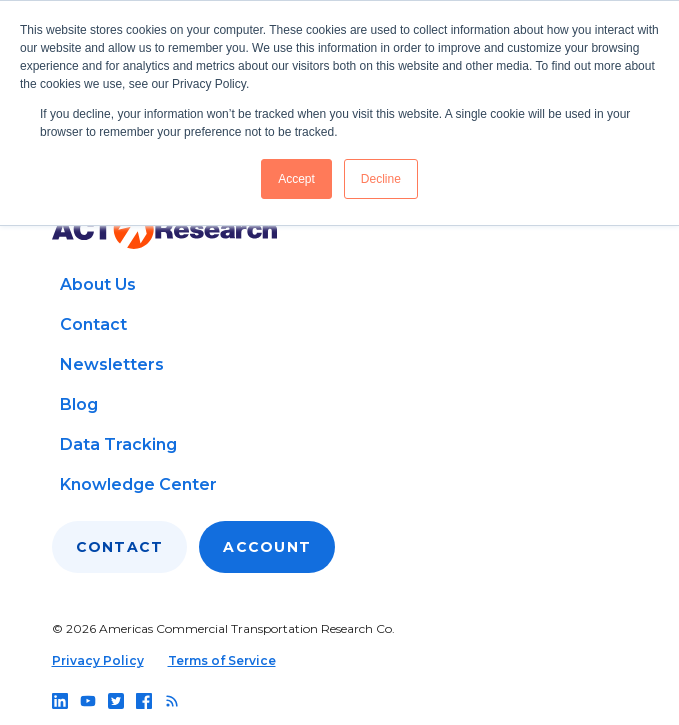  Describe the element at coordinates (98, 660) in the screenshot. I see `Privacy Policy` at that location.